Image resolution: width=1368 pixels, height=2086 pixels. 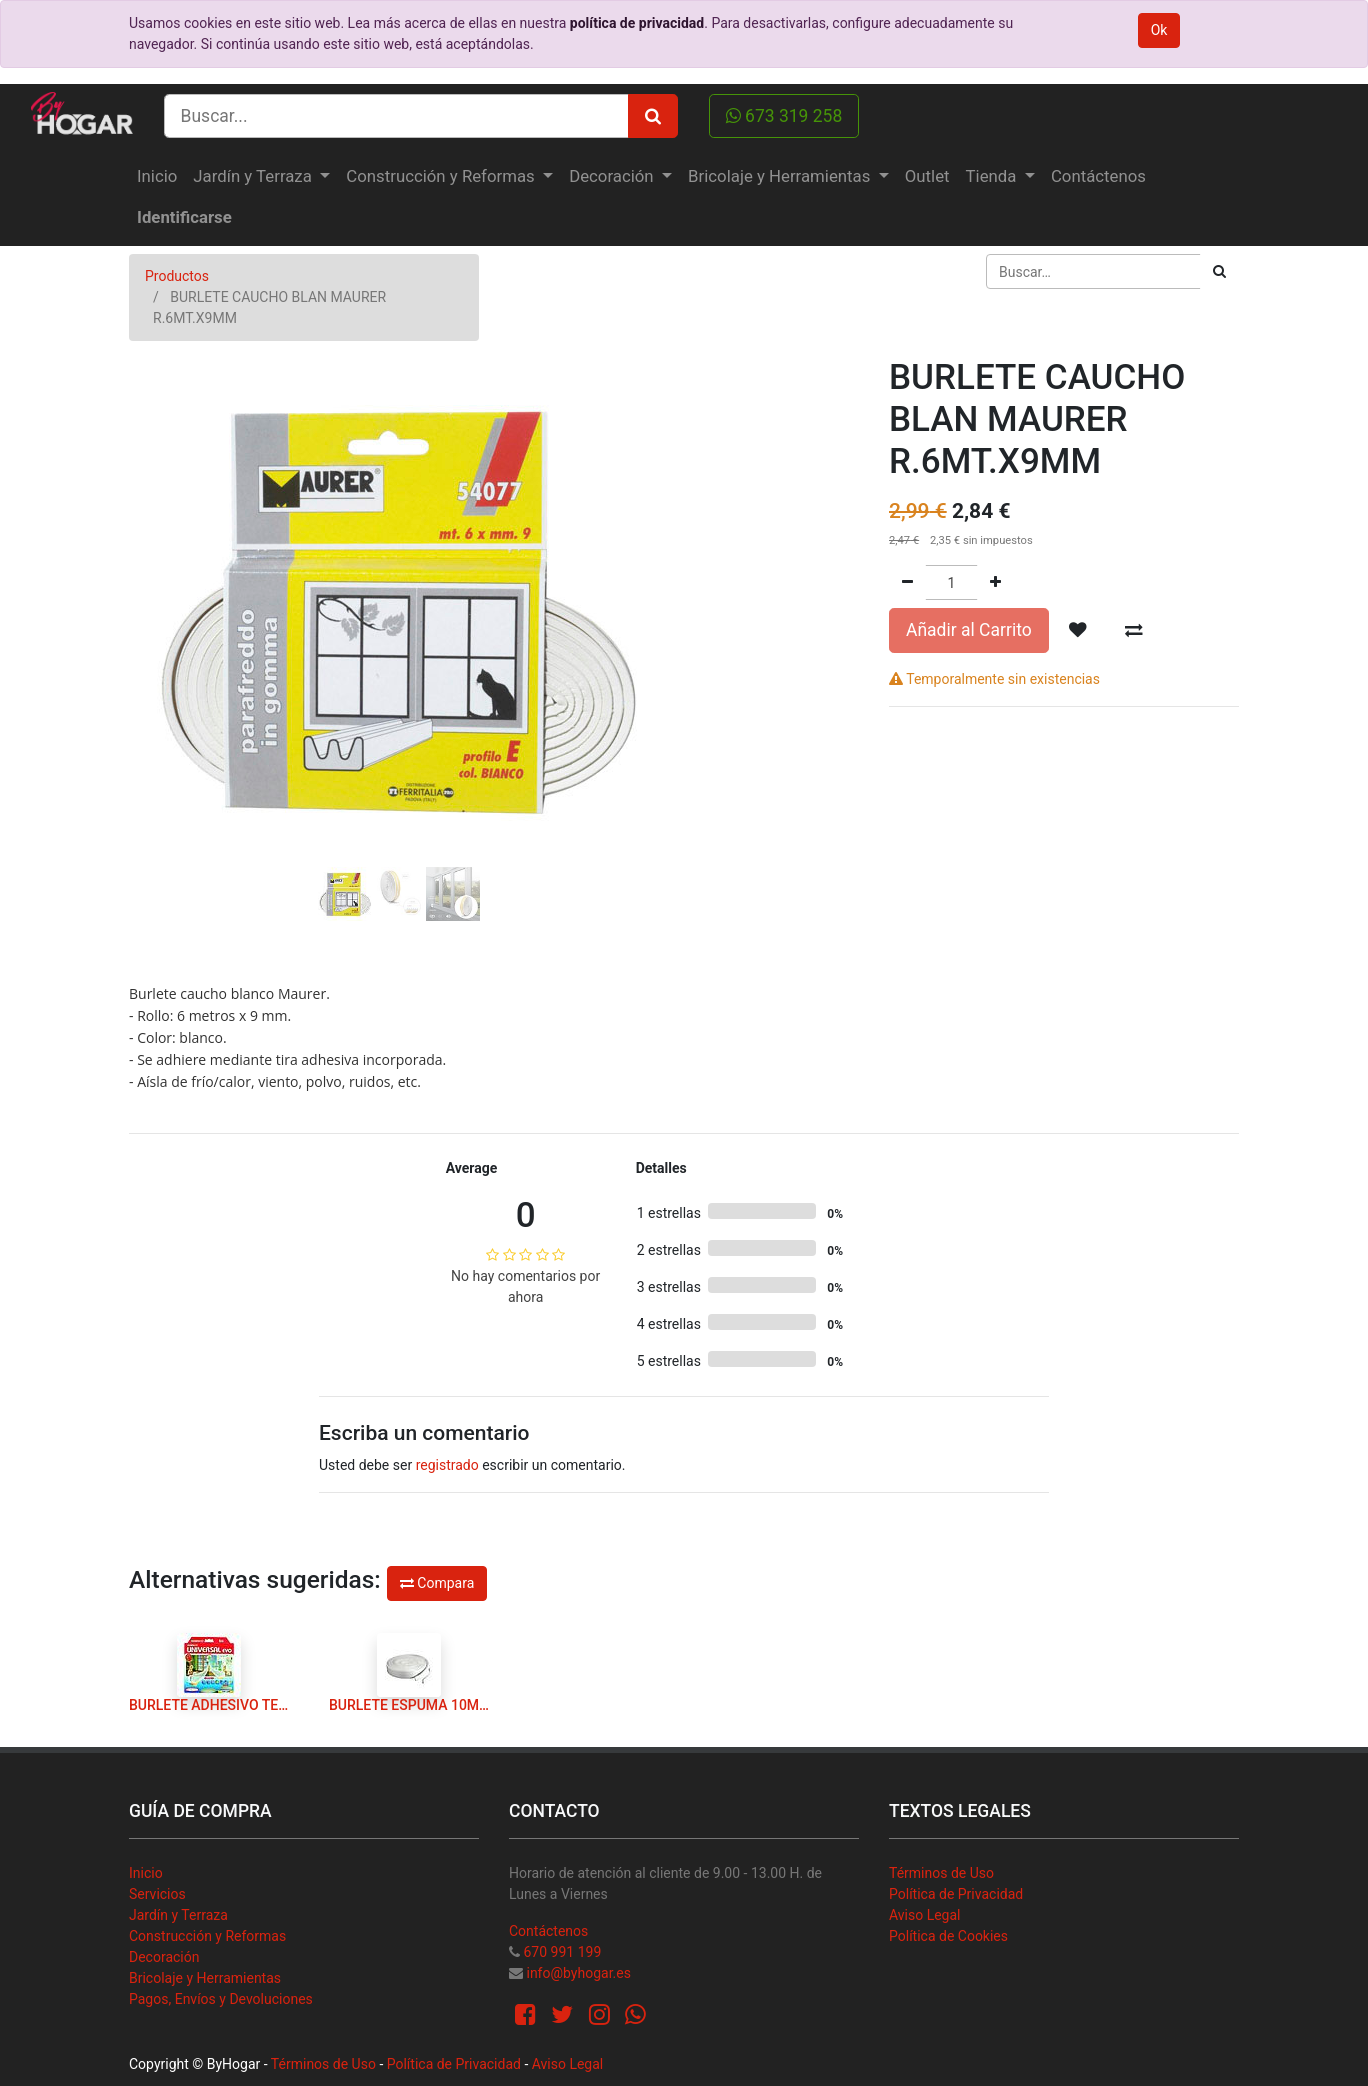 What do you see at coordinates (164, 1957) in the screenshot?
I see `Decoración` at bounding box center [164, 1957].